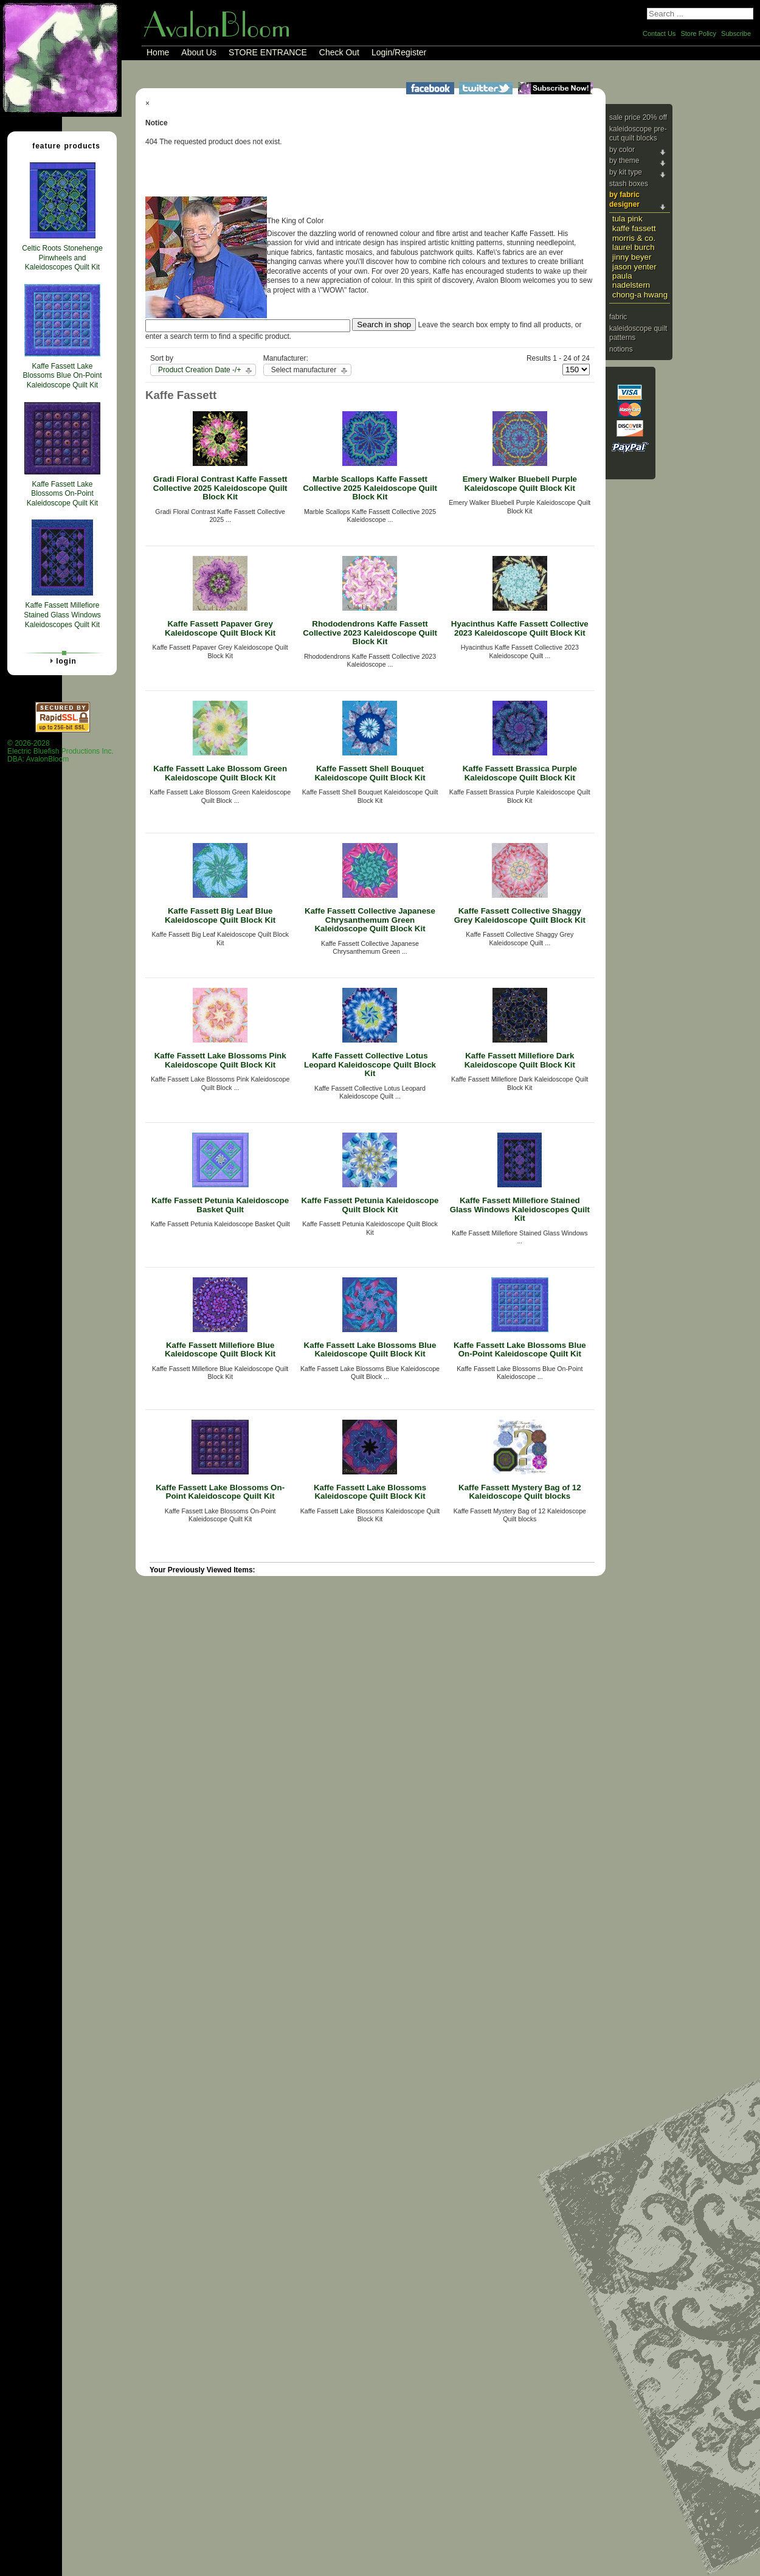 The height and width of the screenshot is (2576, 760). Describe the element at coordinates (659, 33) in the screenshot. I see `Contact Us` at that location.